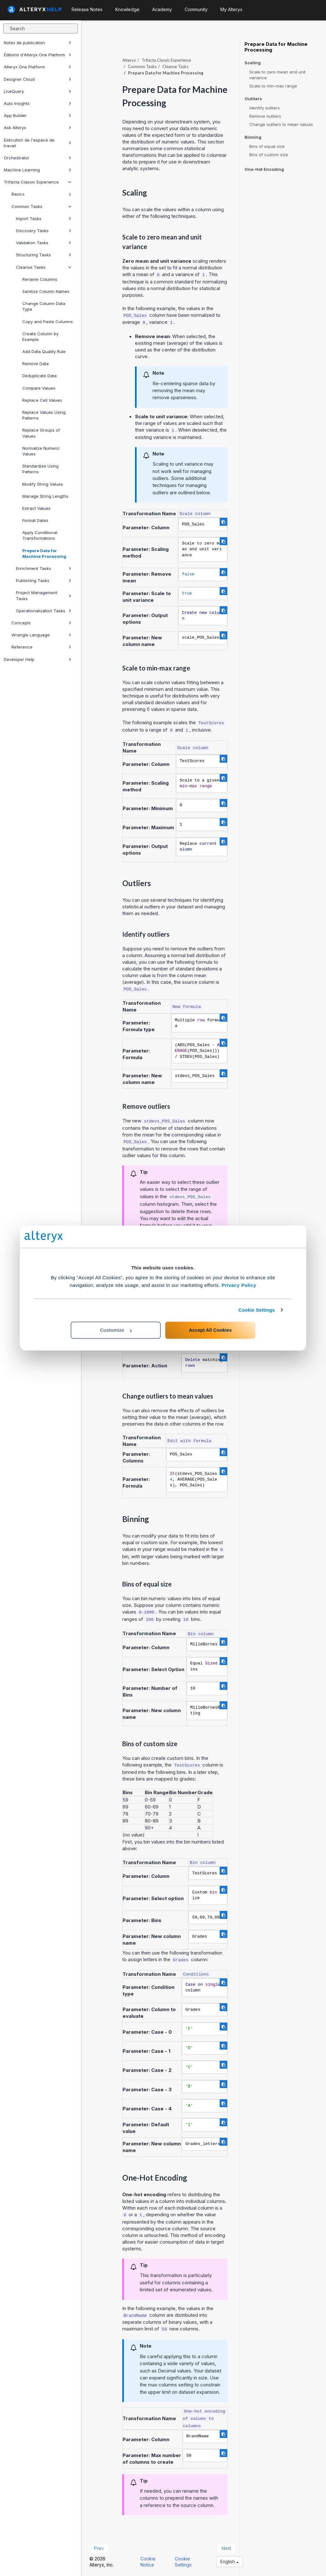 Image resolution: width=326 pixels, height=2576 pixels. What do you see at coordinates (43, 580) in the screenshot?
I see `Publishing Tasks` at bounding box center [43, 580].